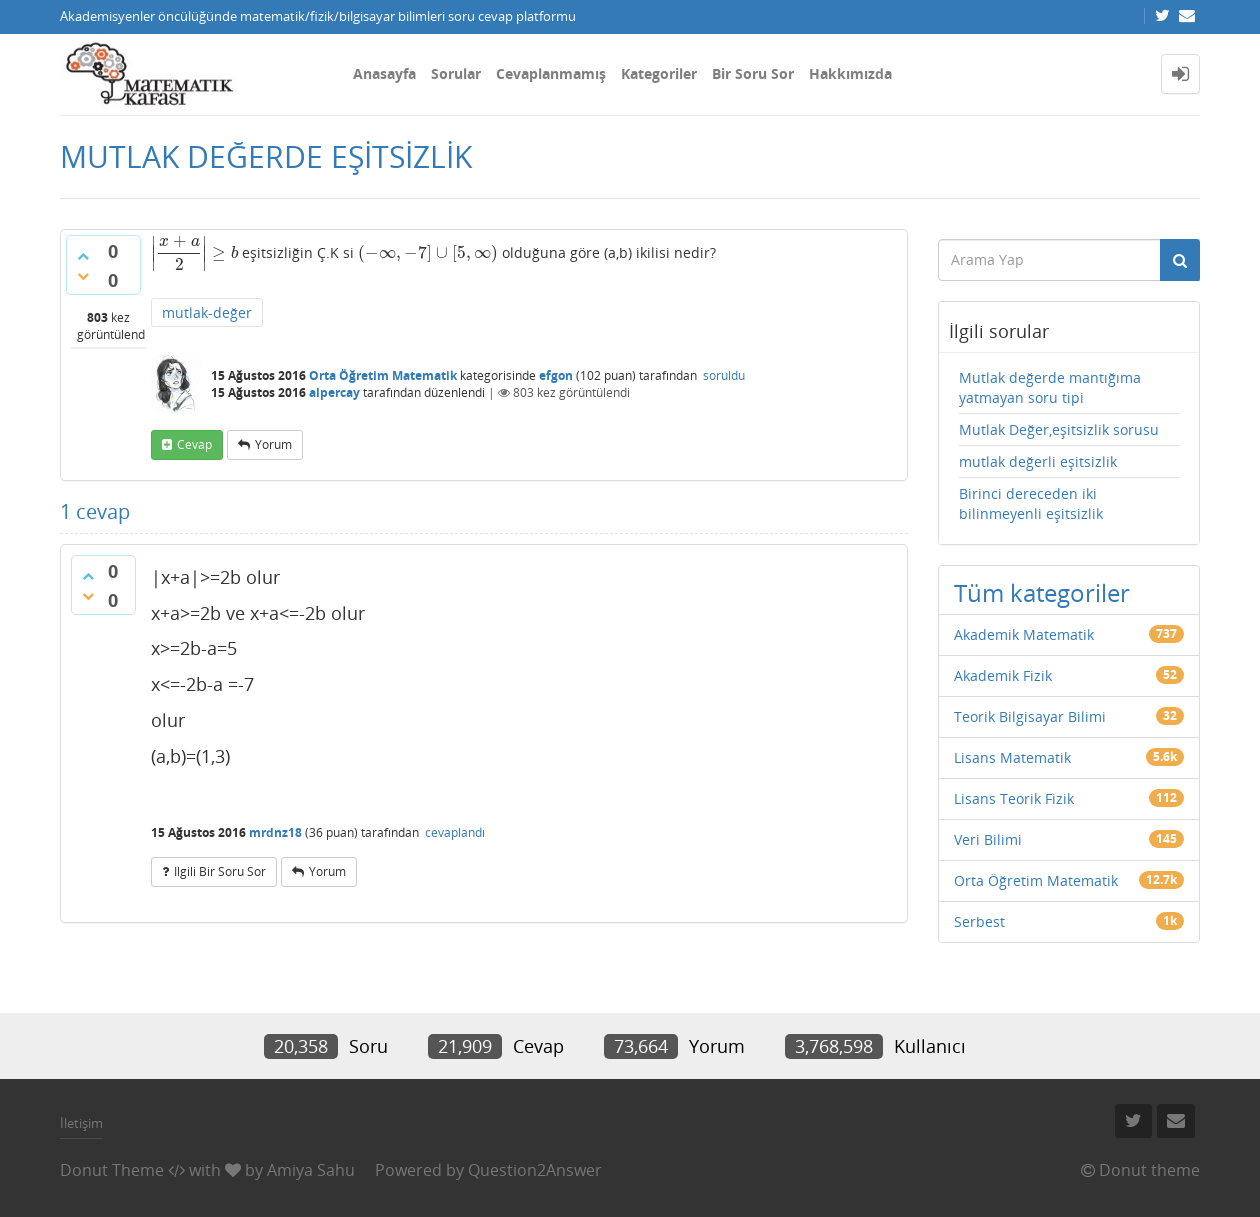 The image size is (1260, 1217). What do you see at coordinates (220, 871) in the screenshot?
I see `ilgili bir soru sor` at bounding box center [220, 871].